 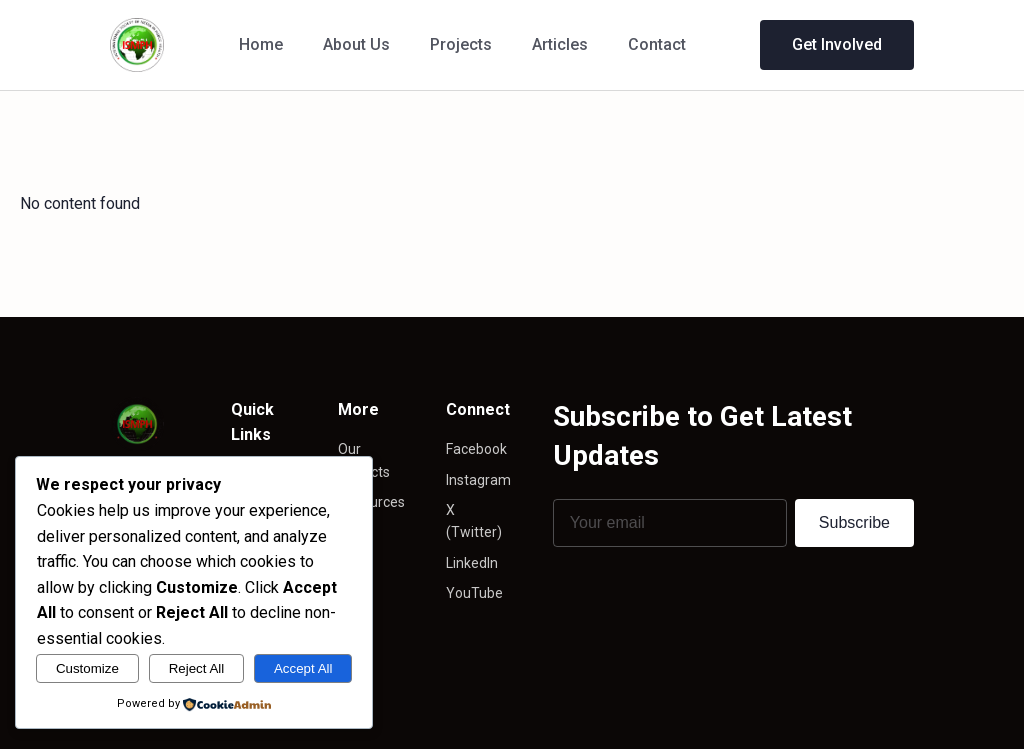 I want to click on YouTube, so click(x=474, y=593).